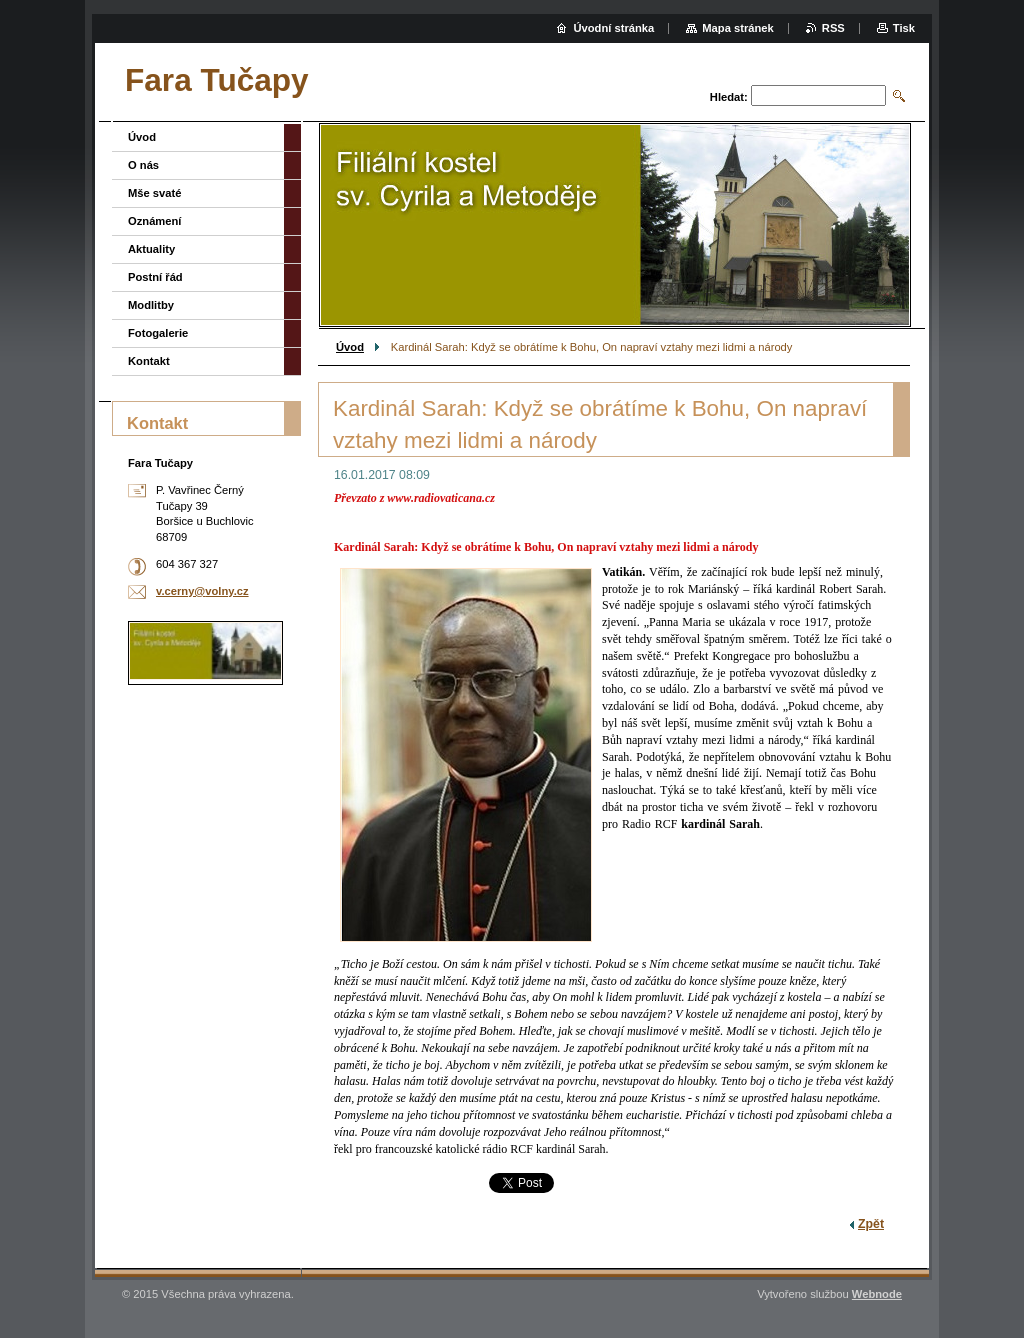  I want to click on Postní řád, so click(155, 277).